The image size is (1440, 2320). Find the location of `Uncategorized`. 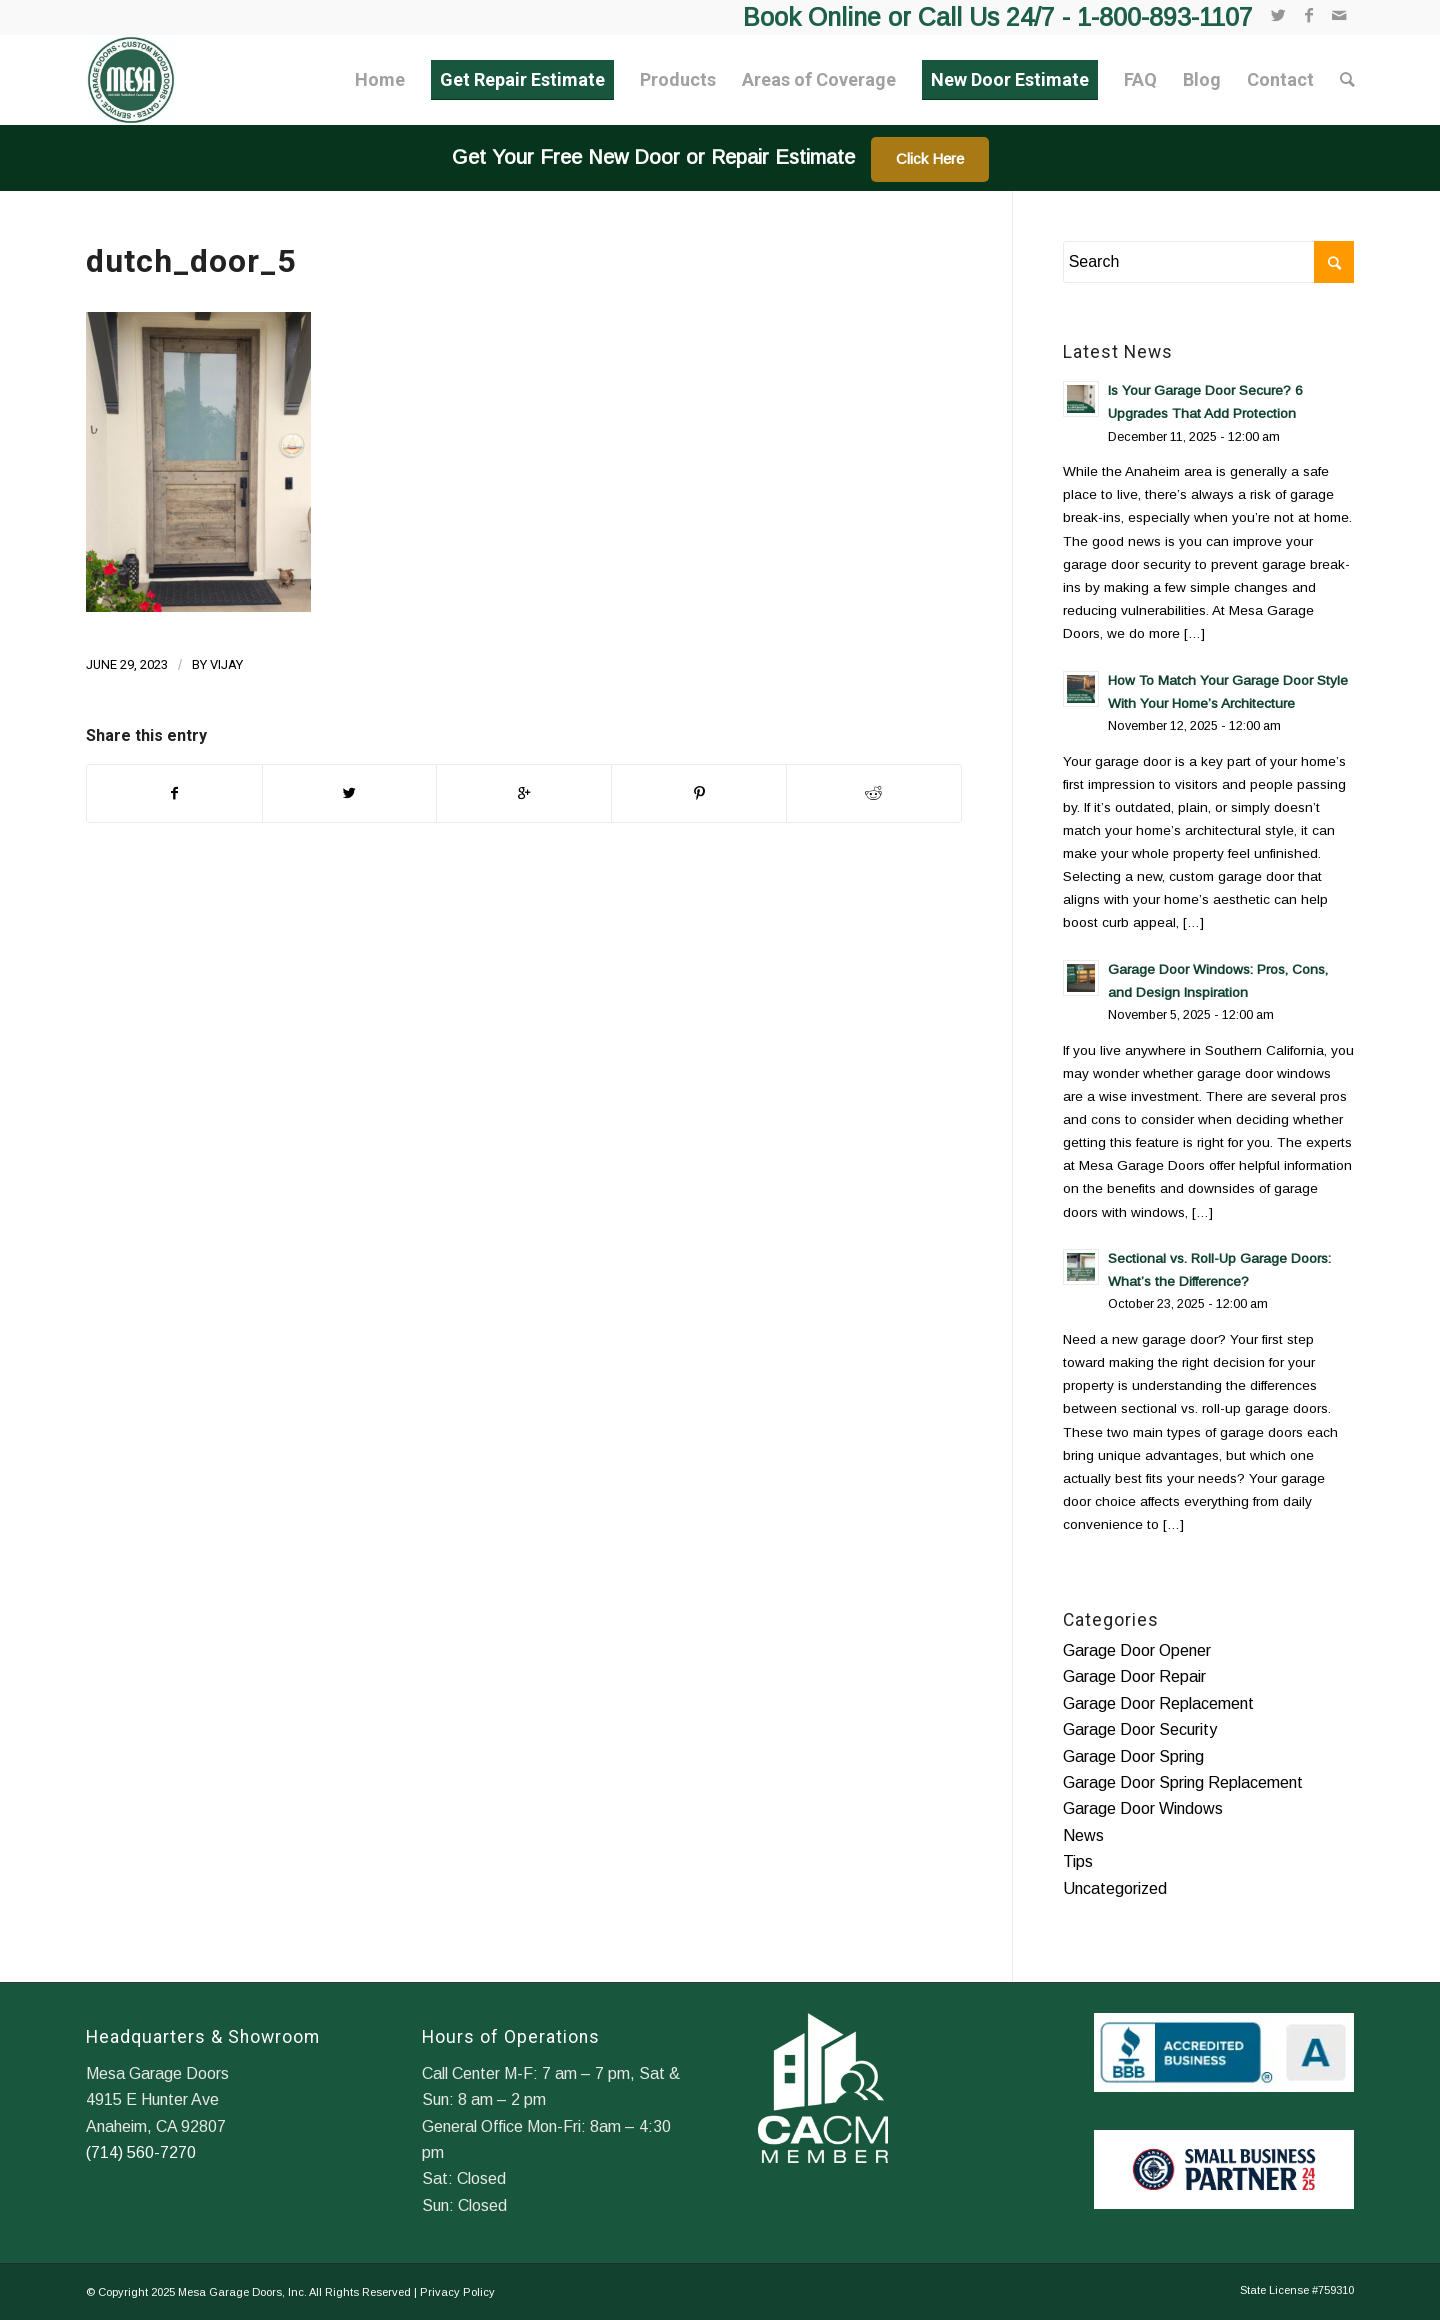

Uncategorized is located at coordinates (1115, 1888).